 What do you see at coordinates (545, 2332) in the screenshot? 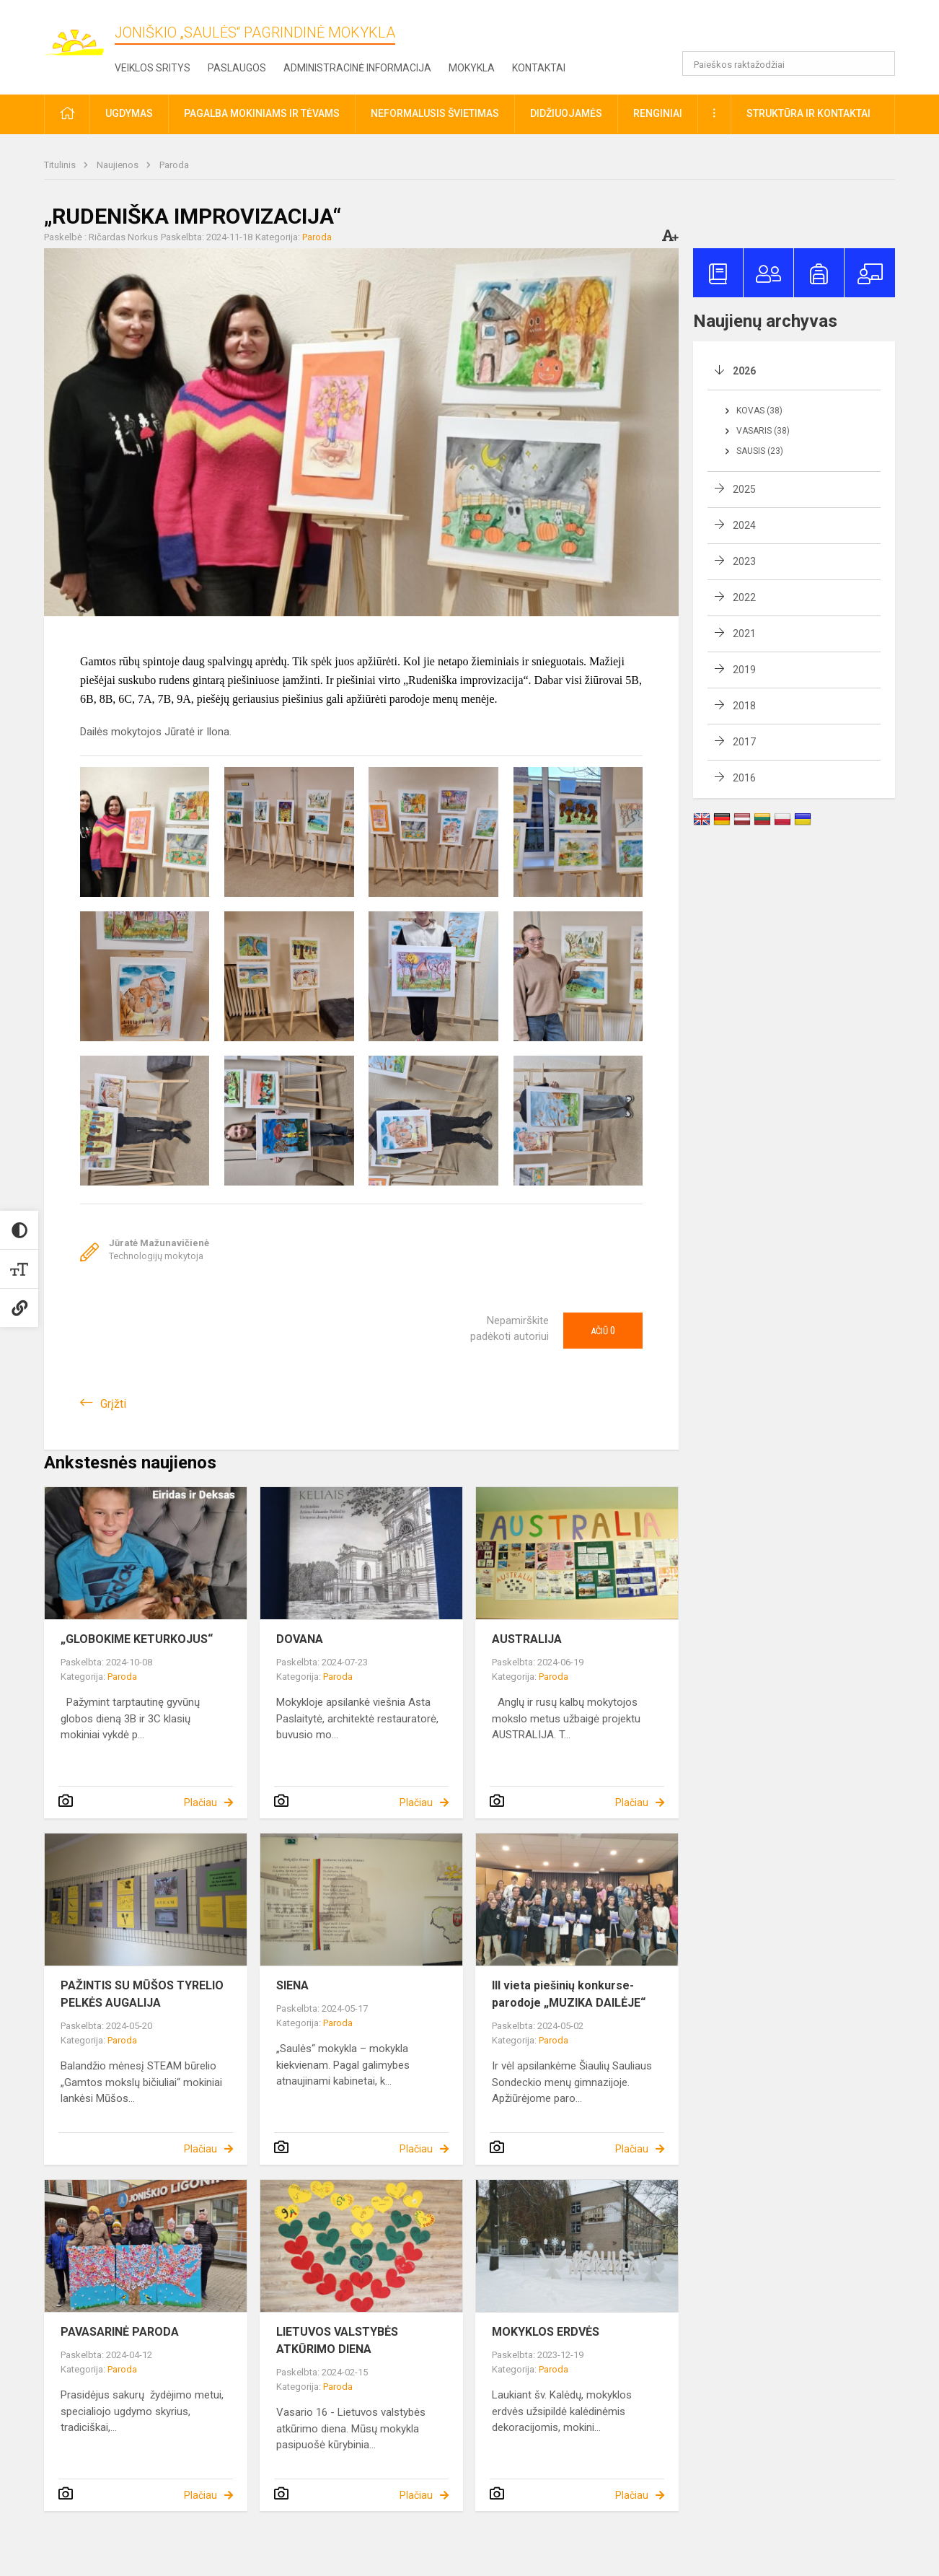
I see `MOKYKLOS ERDVĖS` at bounding box center [545, 2332].